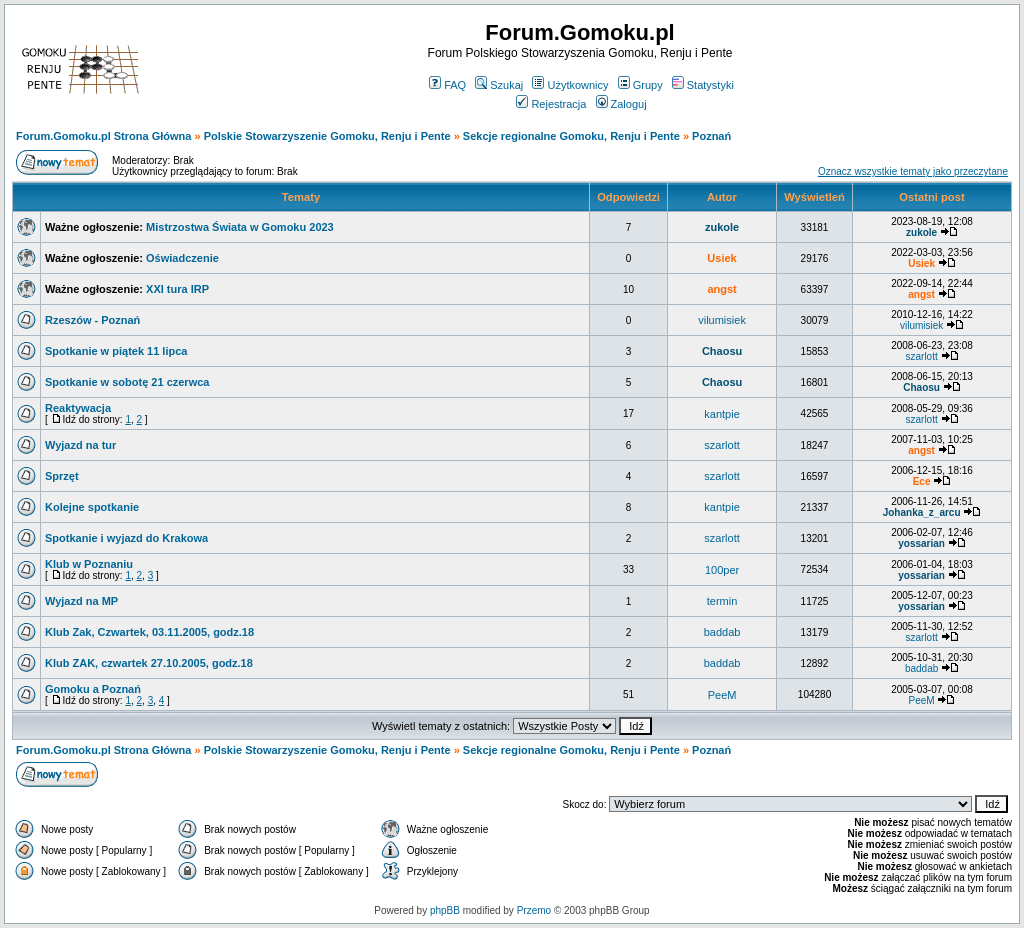  I want to click on Oświadczenie, so click(182, 258).